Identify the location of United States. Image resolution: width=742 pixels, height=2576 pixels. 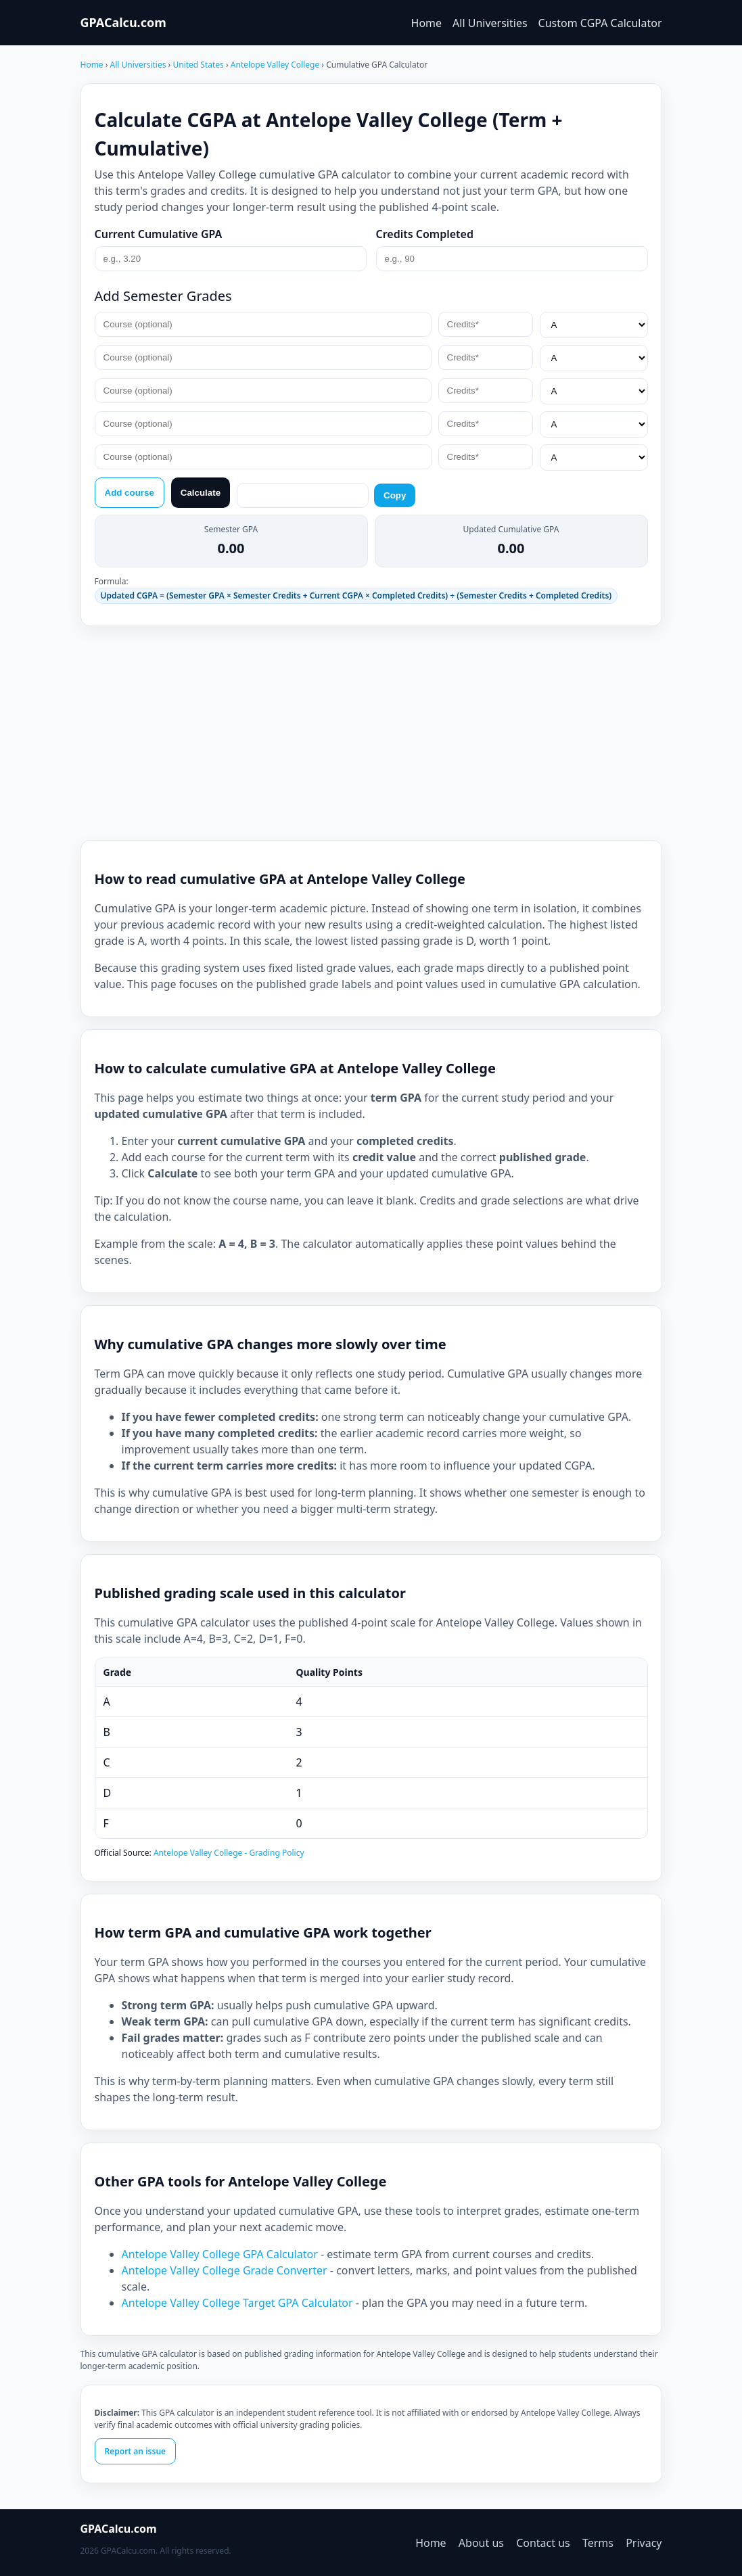
(199, 64).